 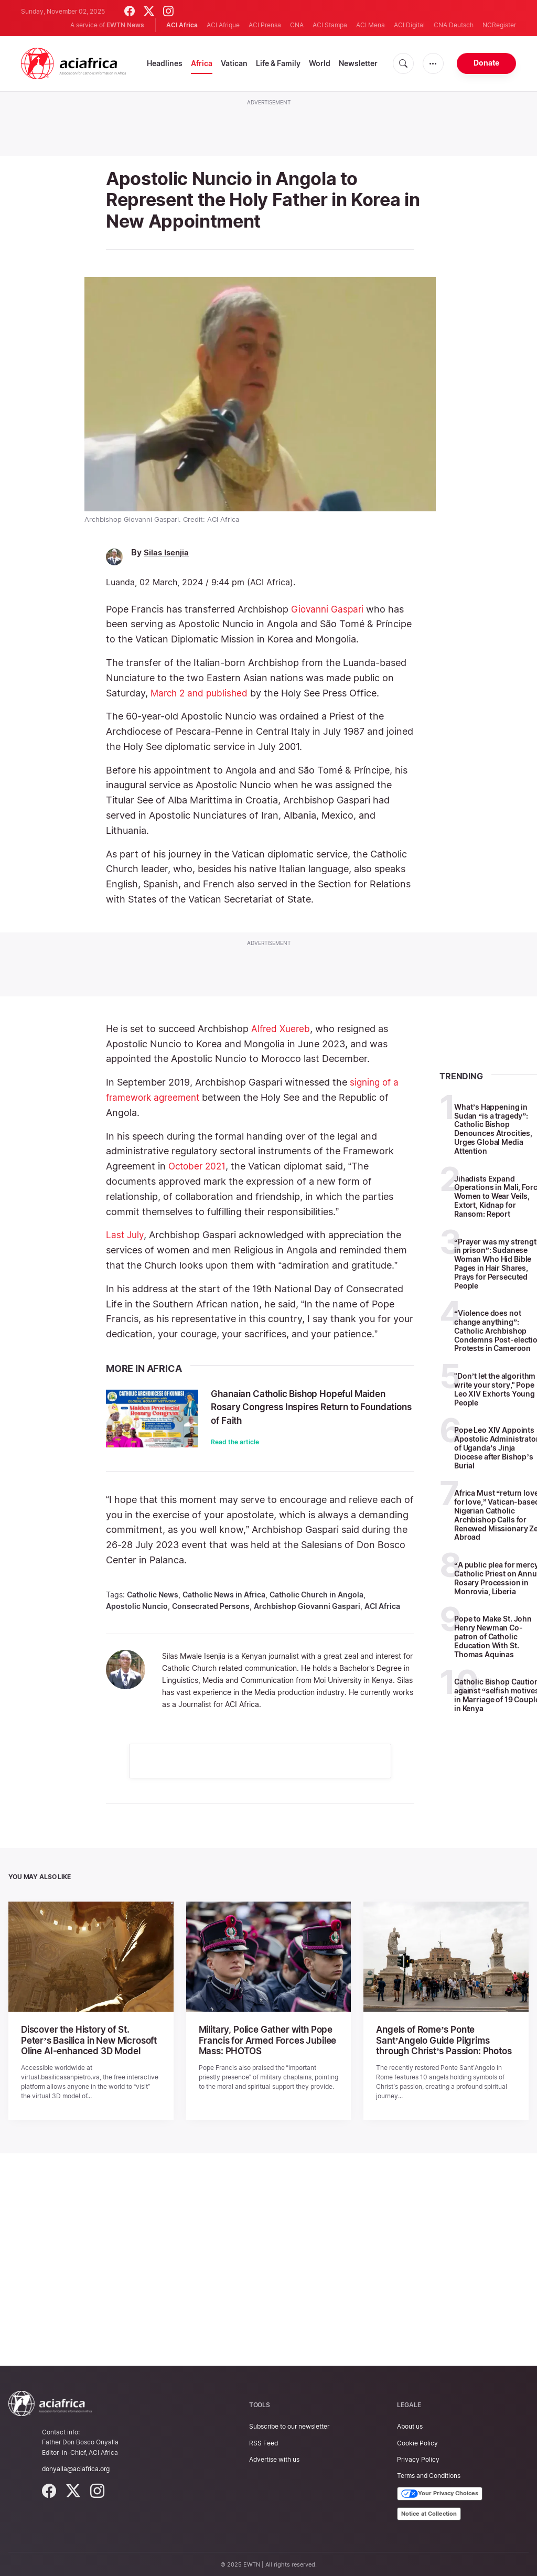 What do you see at coordinates (454, 25) in the screenshot?
I see `CNA Deutsch` at bounding box center [454, 25].